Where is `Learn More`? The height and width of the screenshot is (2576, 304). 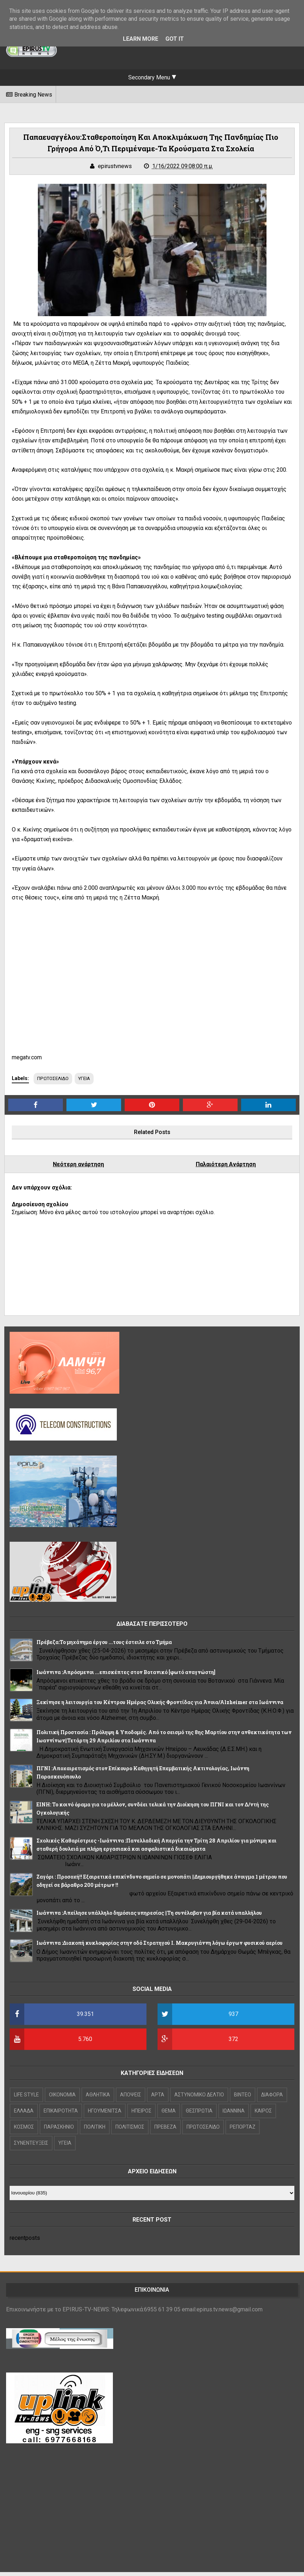 Learn More is located at coordinates (140, 38).